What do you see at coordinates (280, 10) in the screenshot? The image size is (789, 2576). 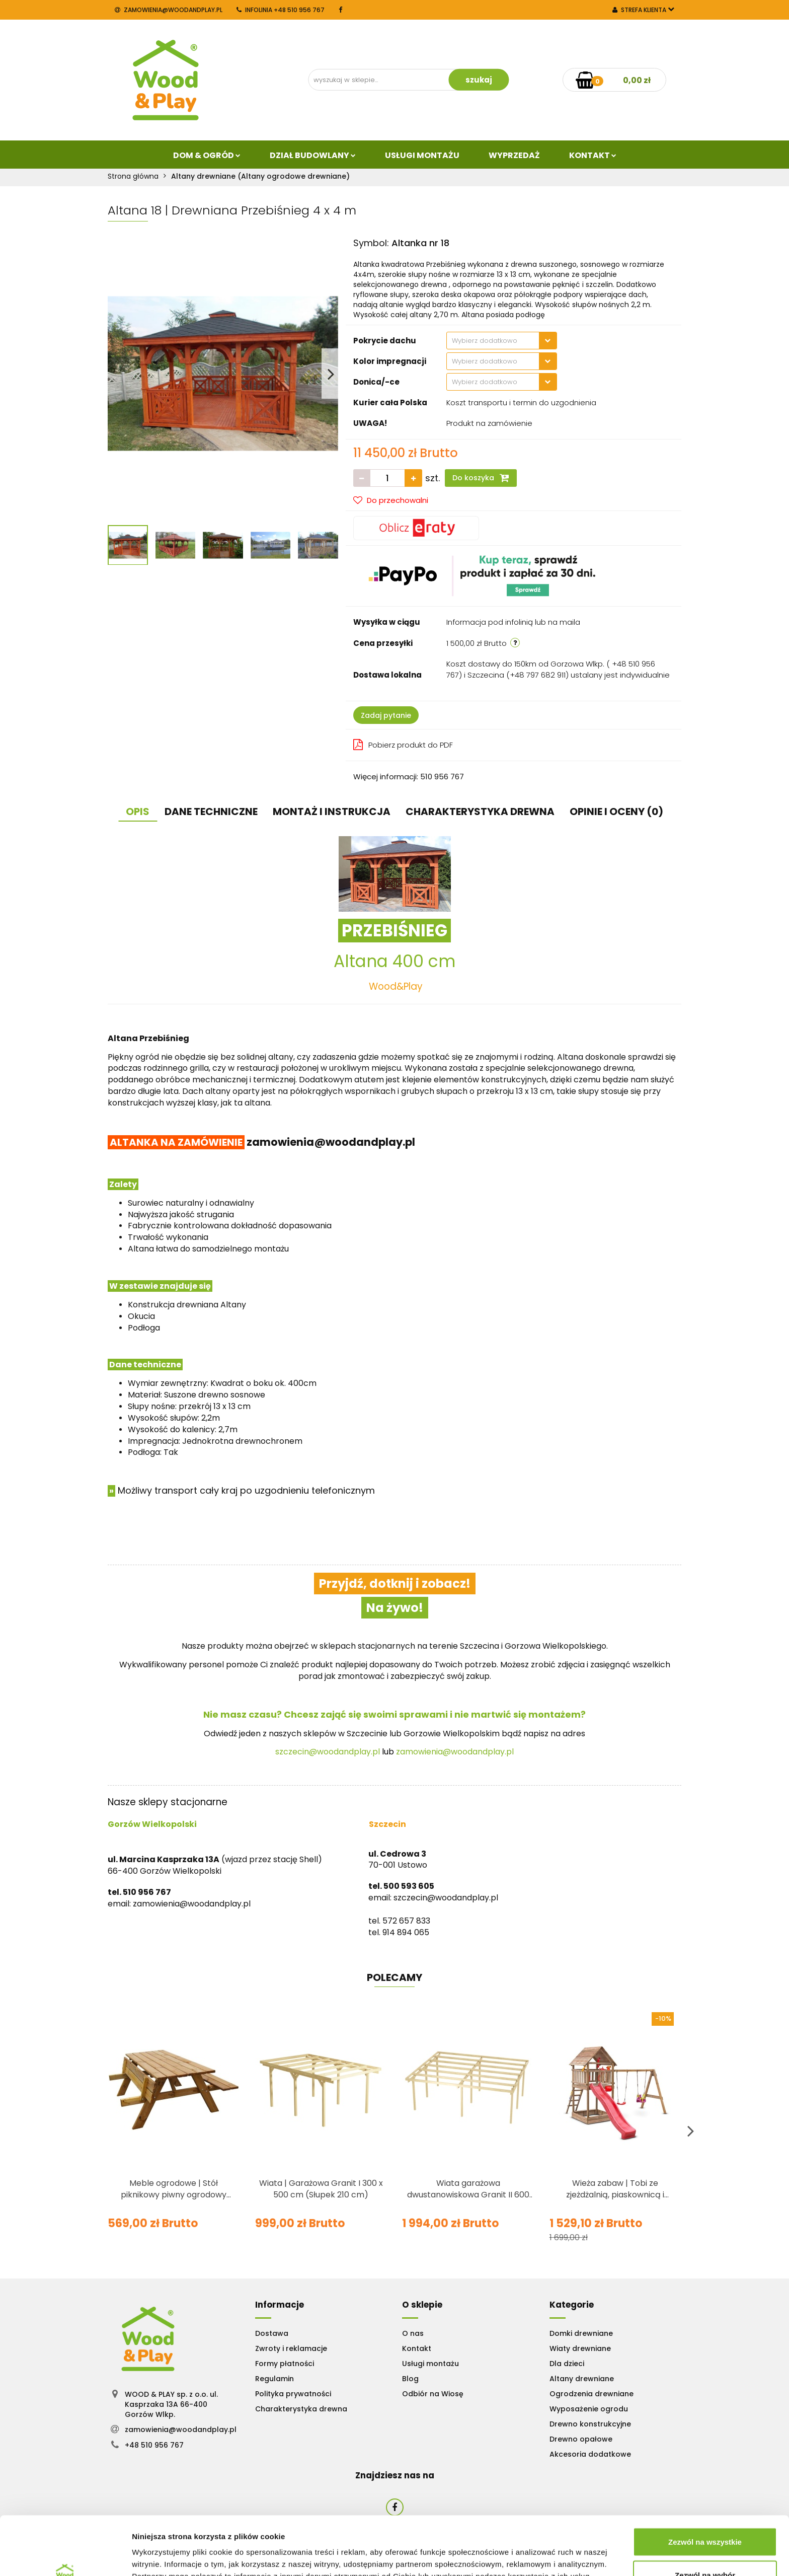 I see `INFOLINIA +48 510 956 767` at bounding box center [280, 10].